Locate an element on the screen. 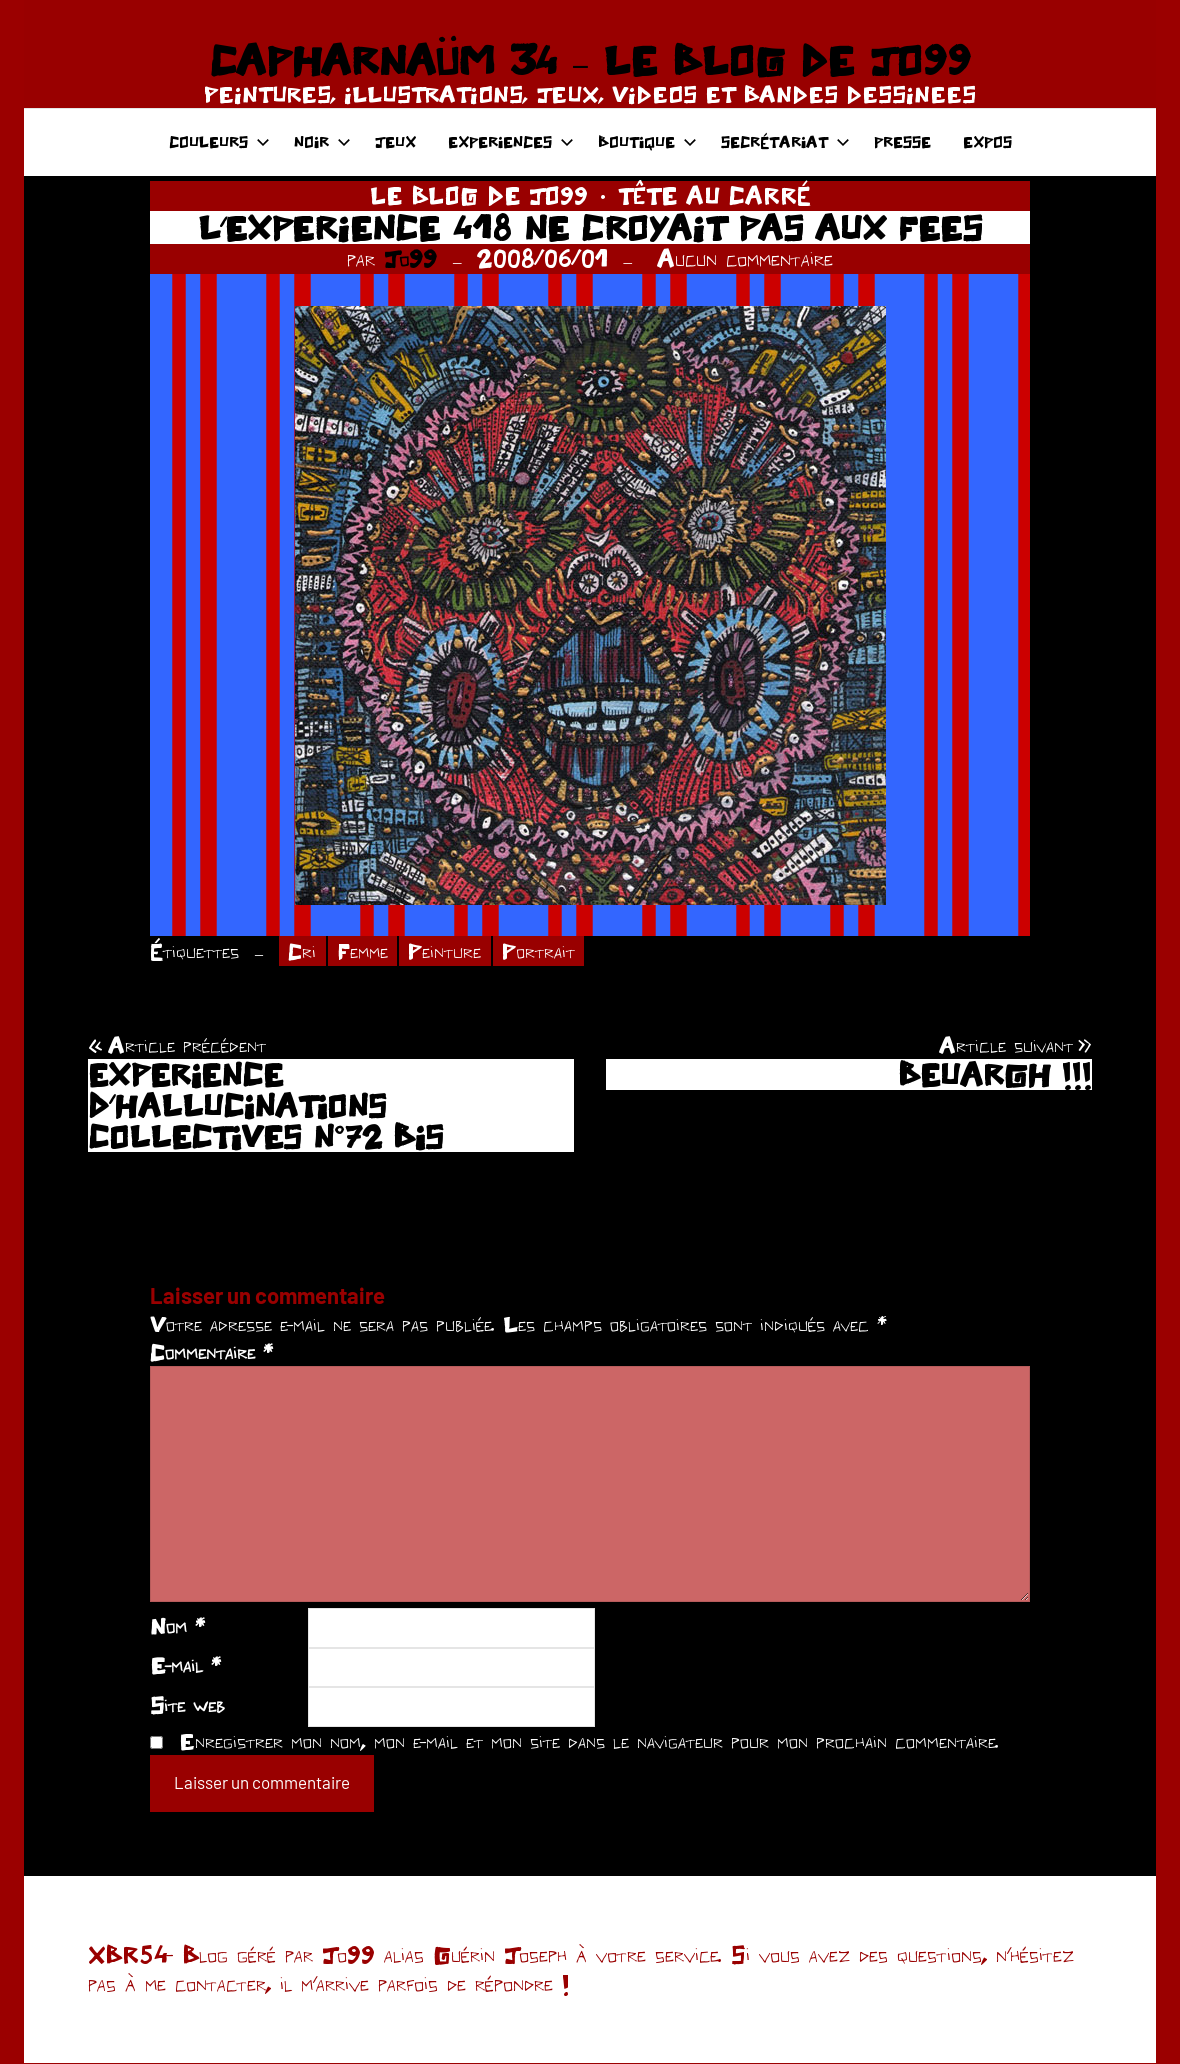  TÊTE AU CARRÉ is located at coordinates (714, 195).